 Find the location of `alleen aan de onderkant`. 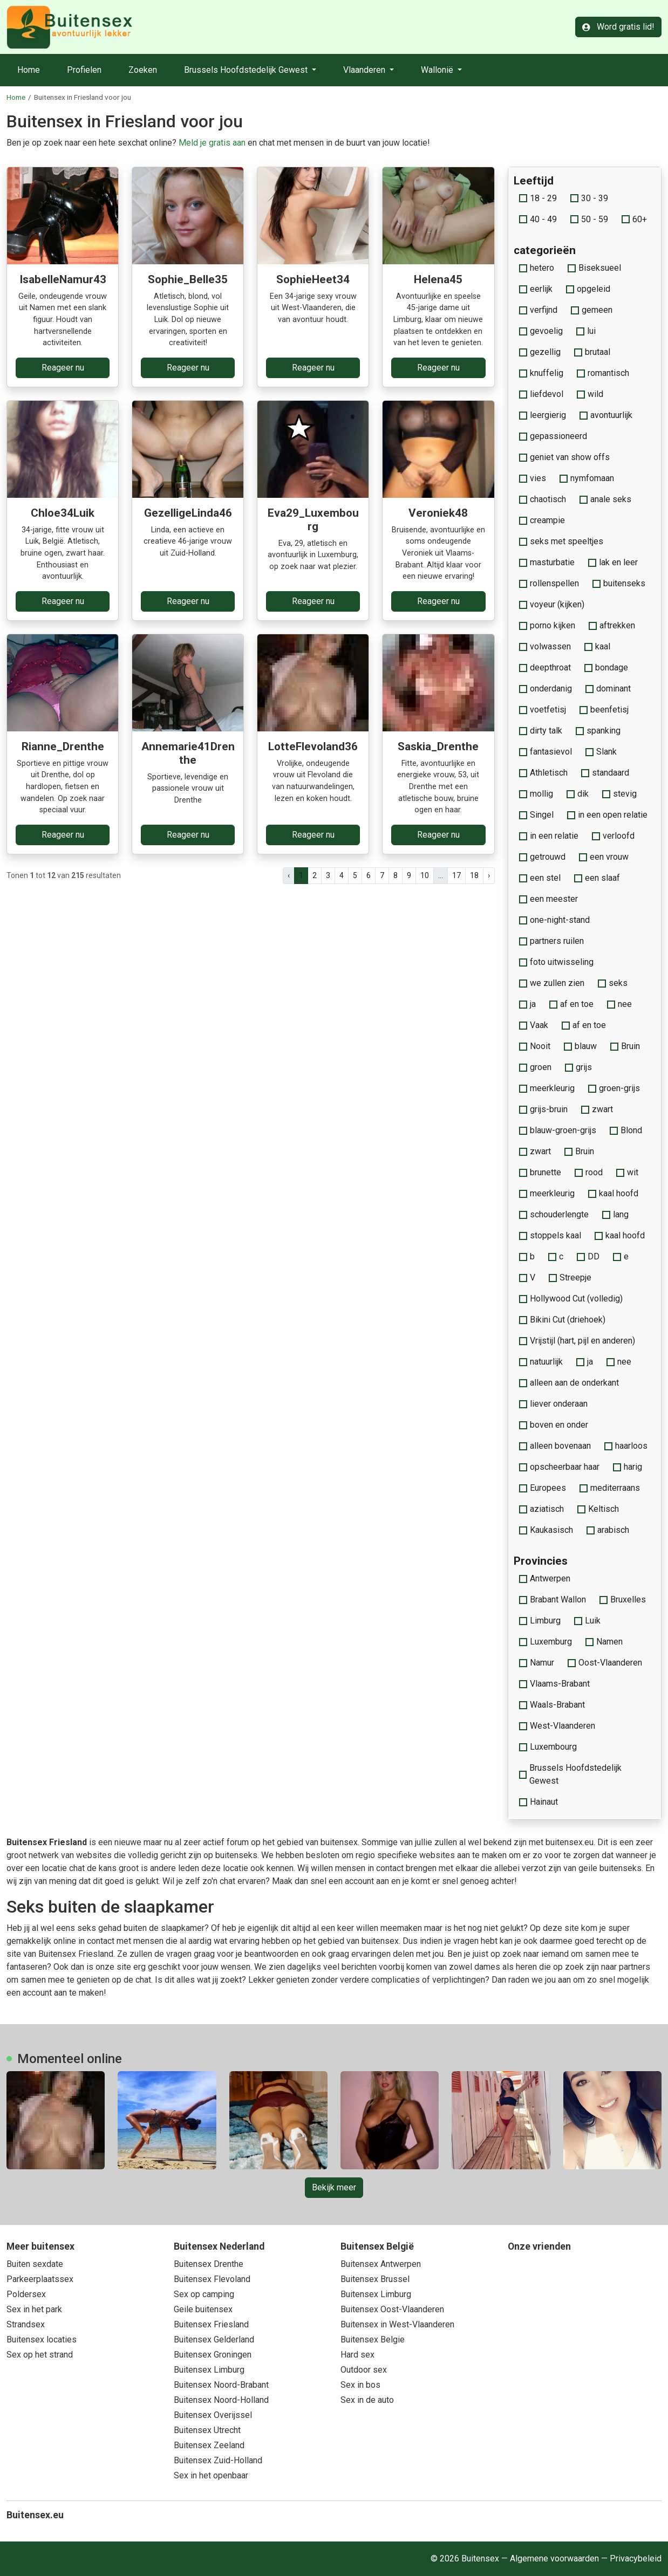

alleen aan de onderkant is located at coordinates (569, 1383).